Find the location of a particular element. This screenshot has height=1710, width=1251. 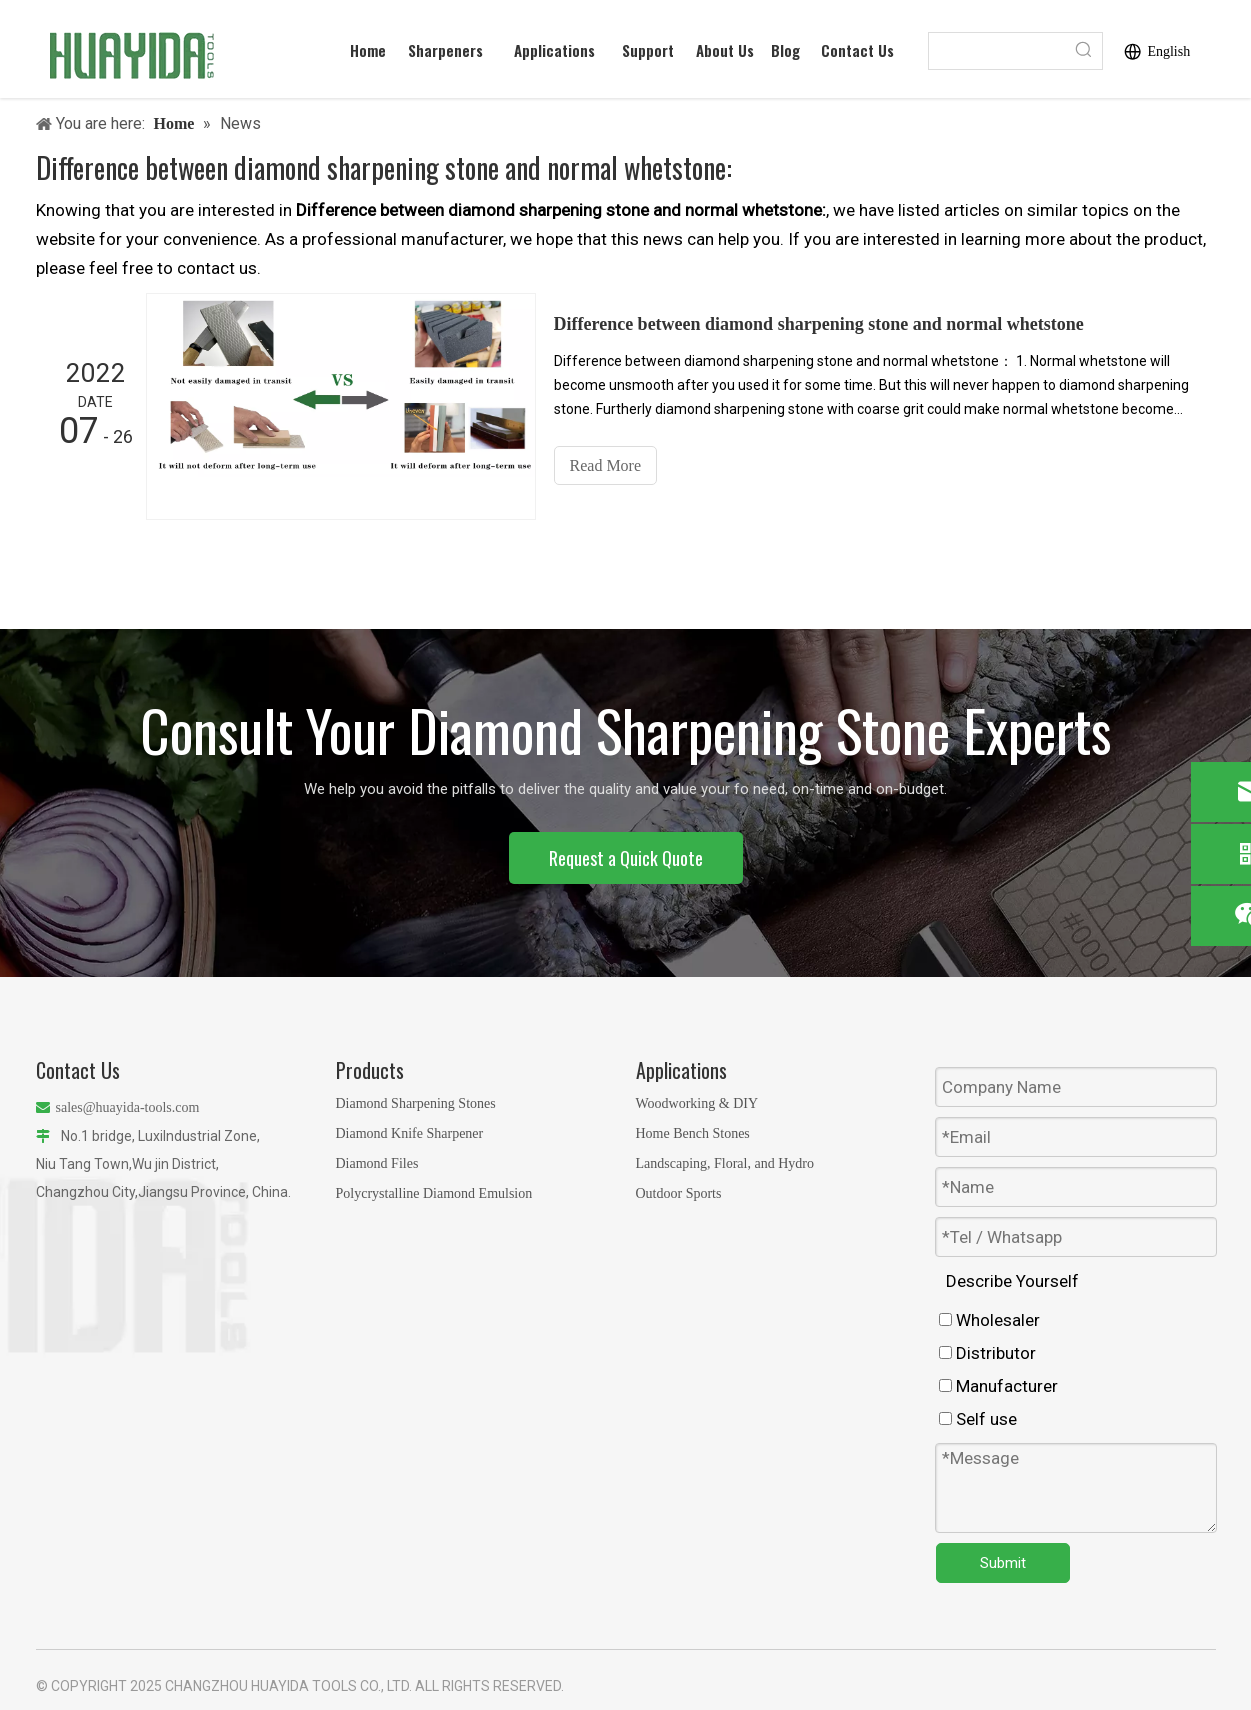

sales@huayida-tools.com is located at coordinates (128, 1107).